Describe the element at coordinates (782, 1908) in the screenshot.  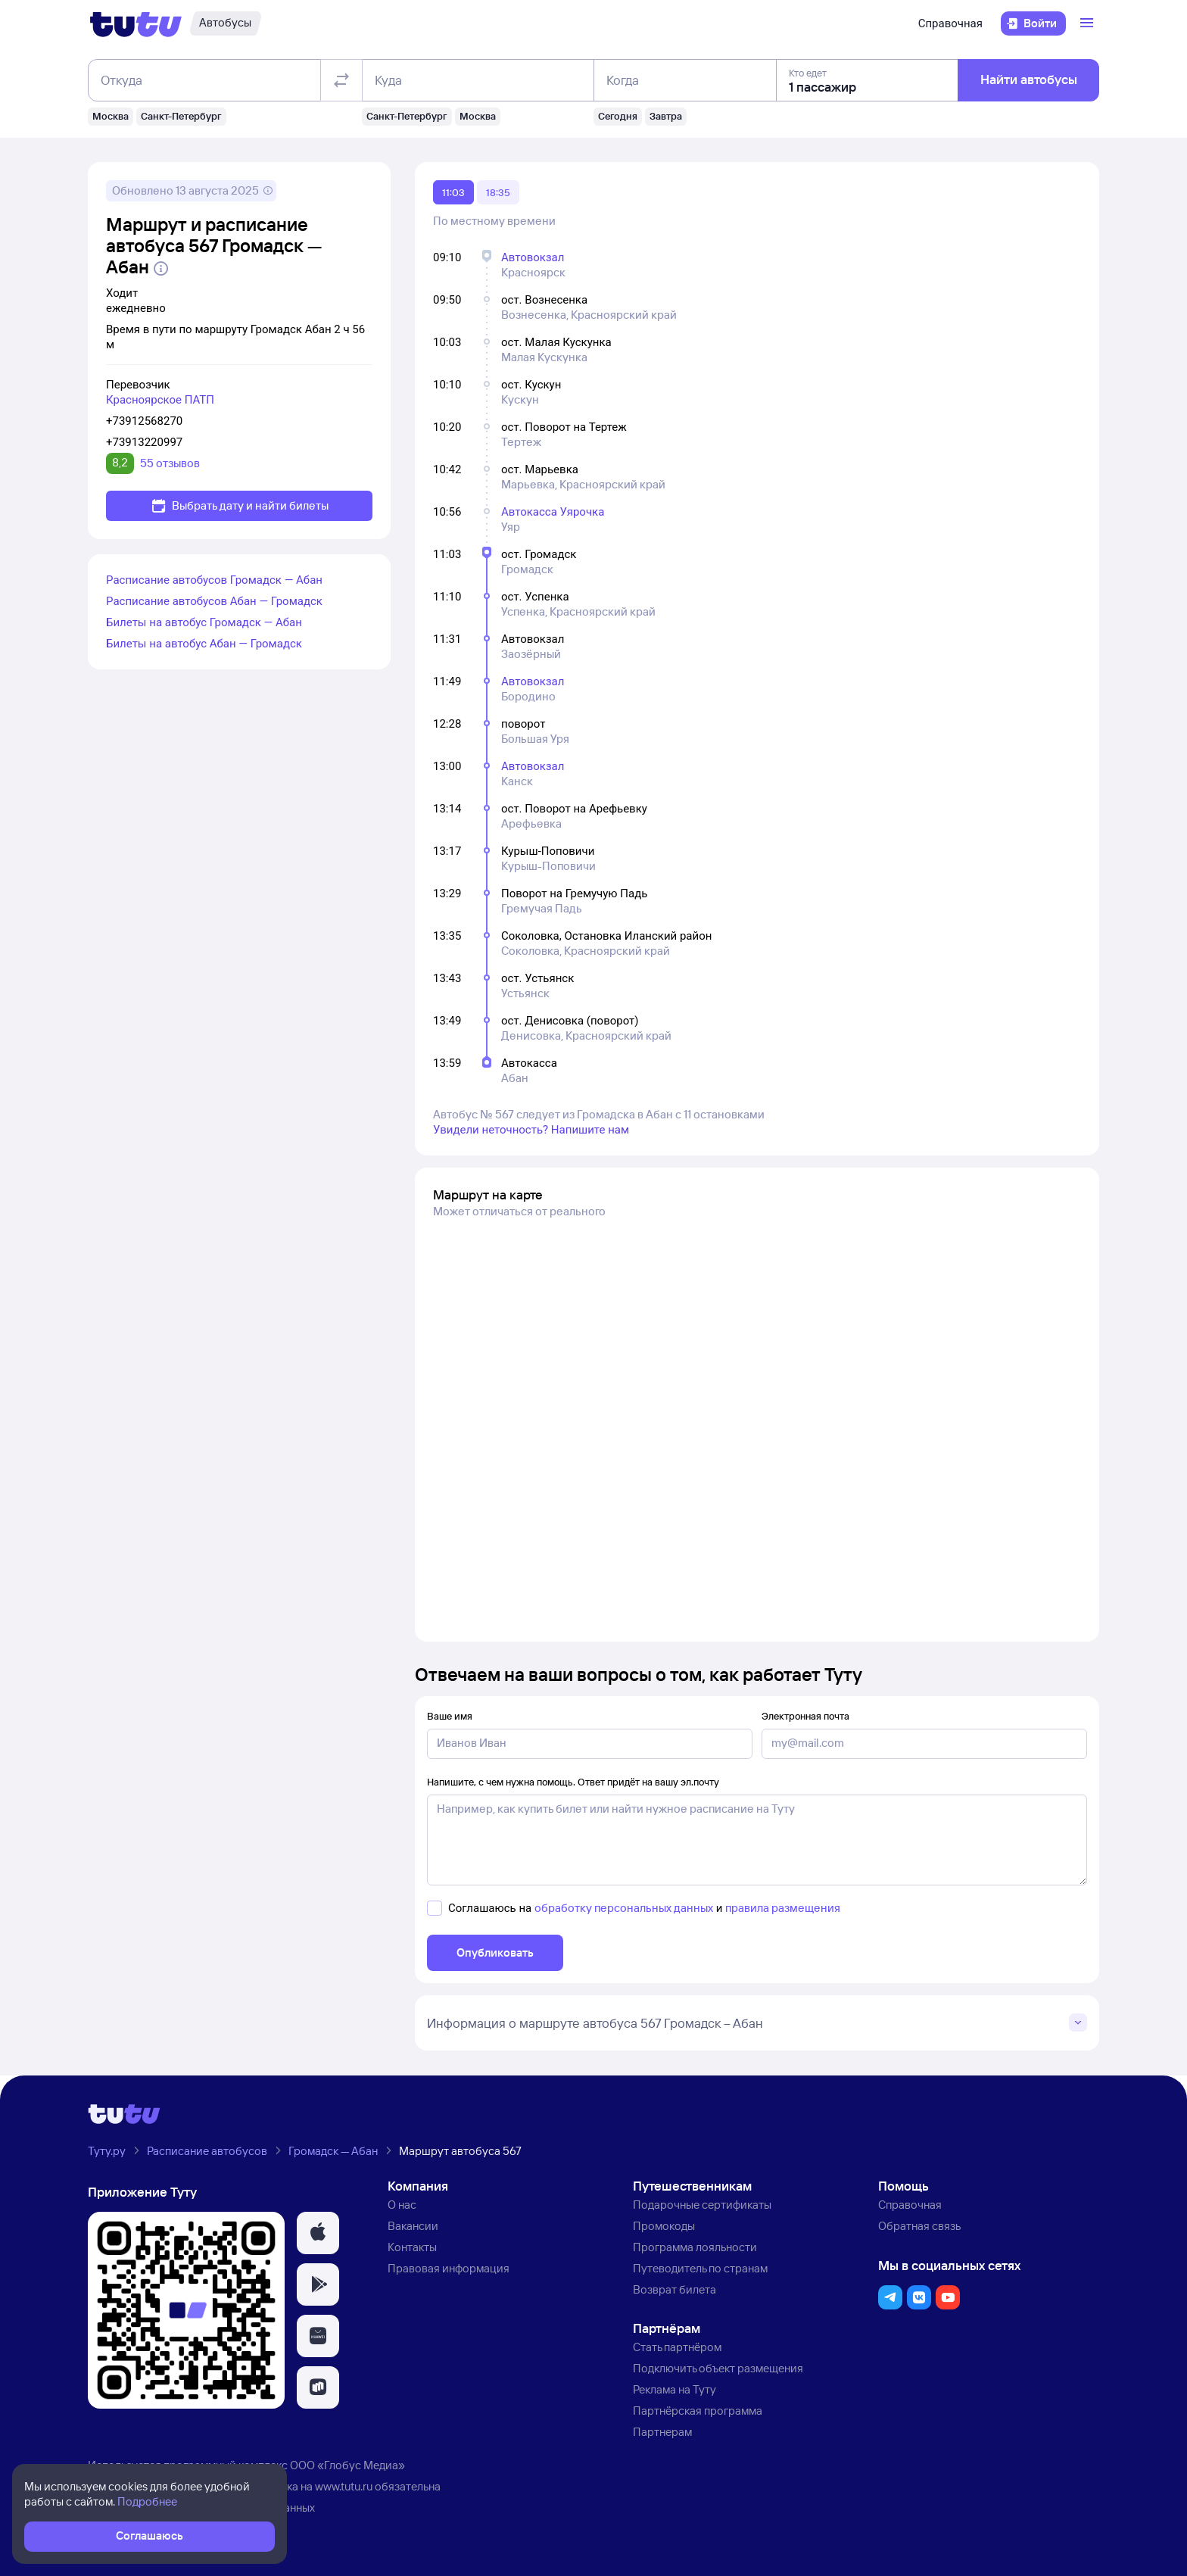
I see `правила размещения` at that location.